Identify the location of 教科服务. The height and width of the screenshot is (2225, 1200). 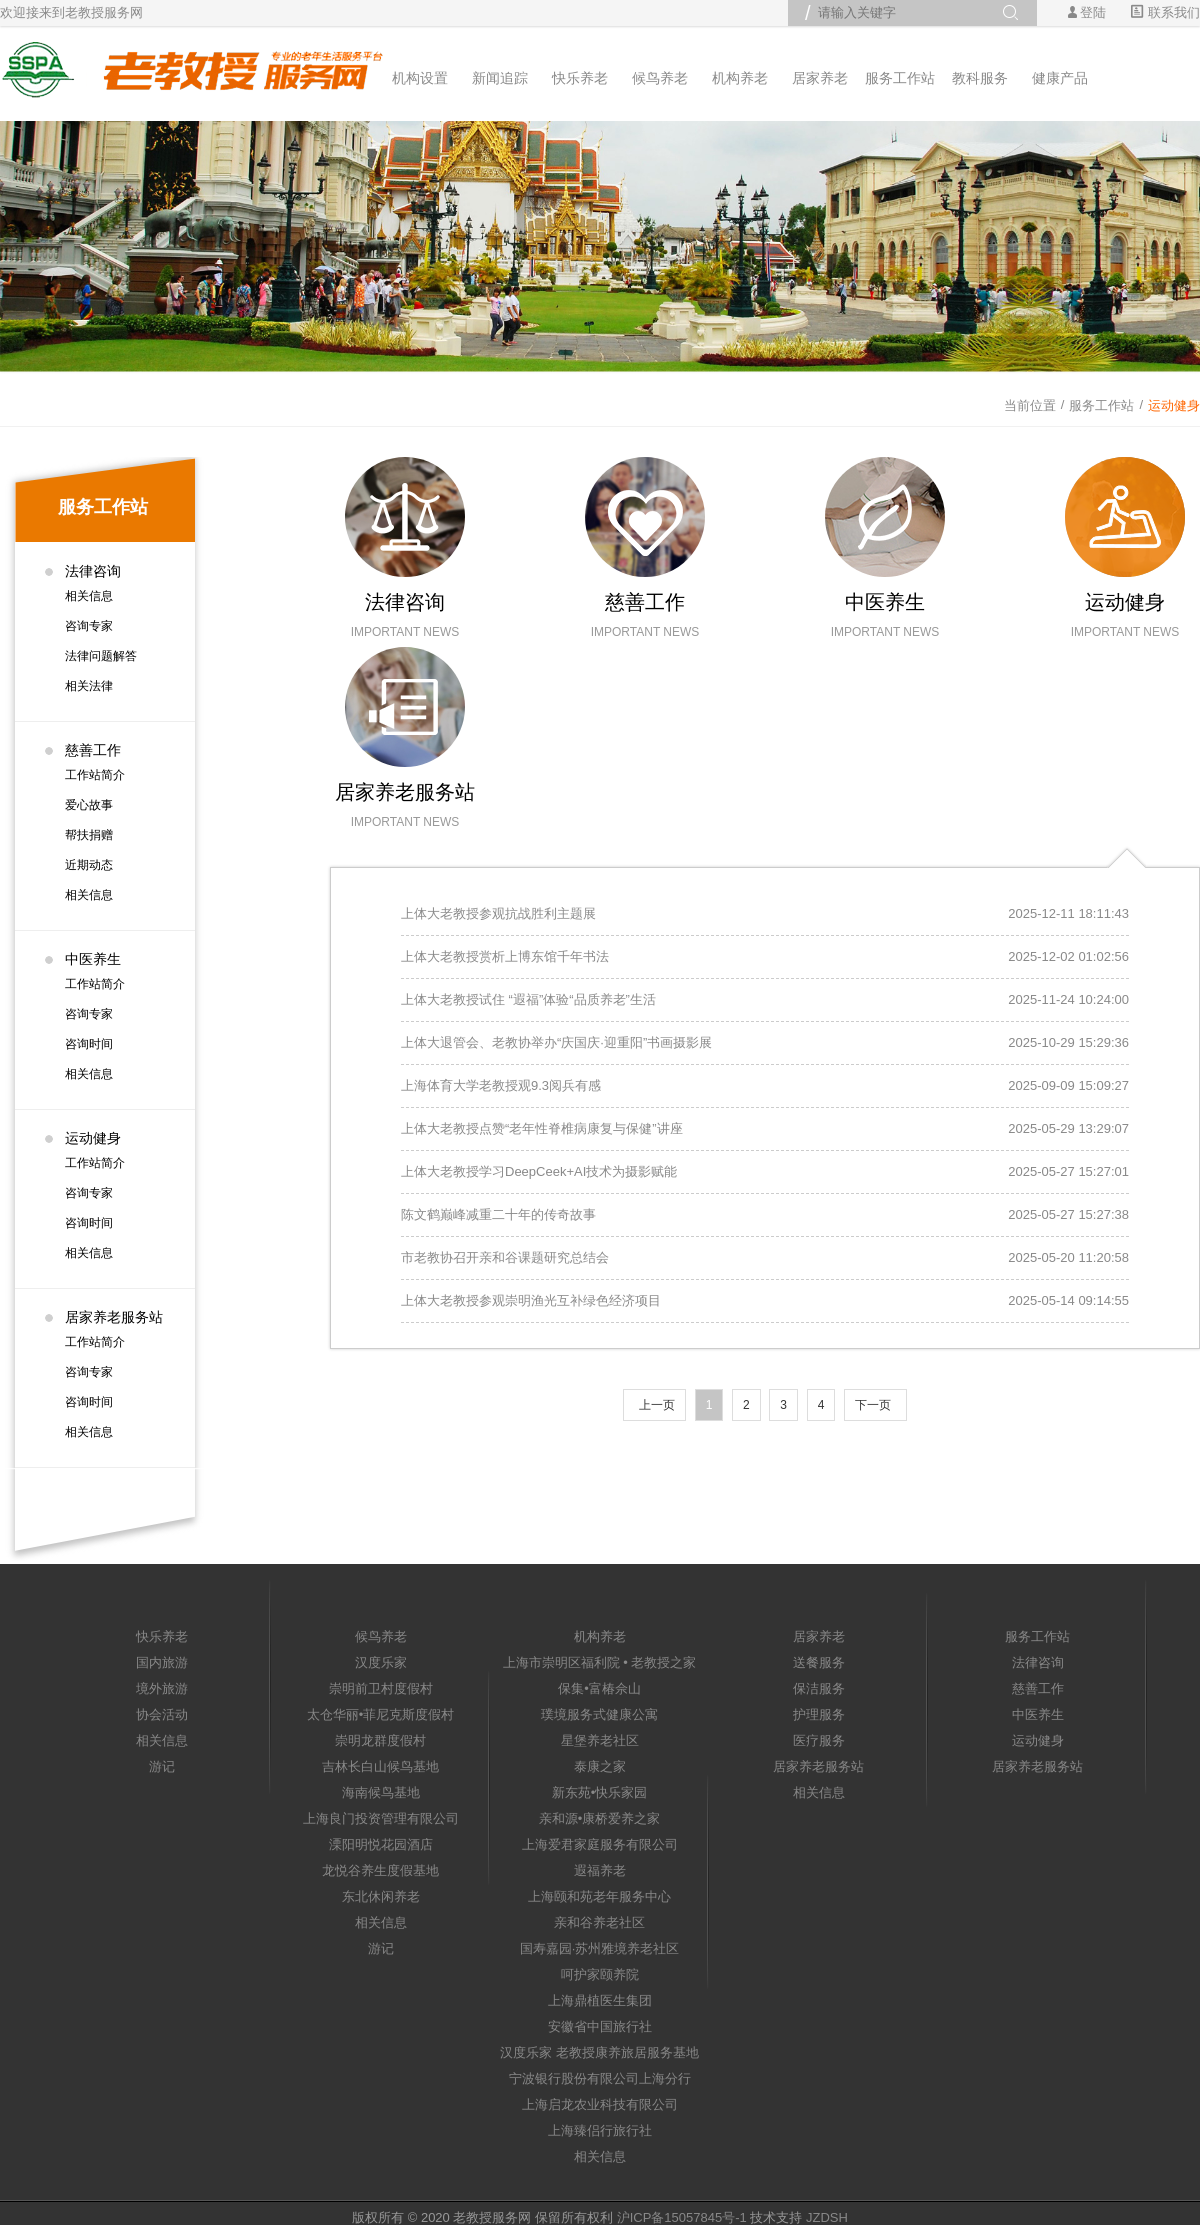
(980, 78).